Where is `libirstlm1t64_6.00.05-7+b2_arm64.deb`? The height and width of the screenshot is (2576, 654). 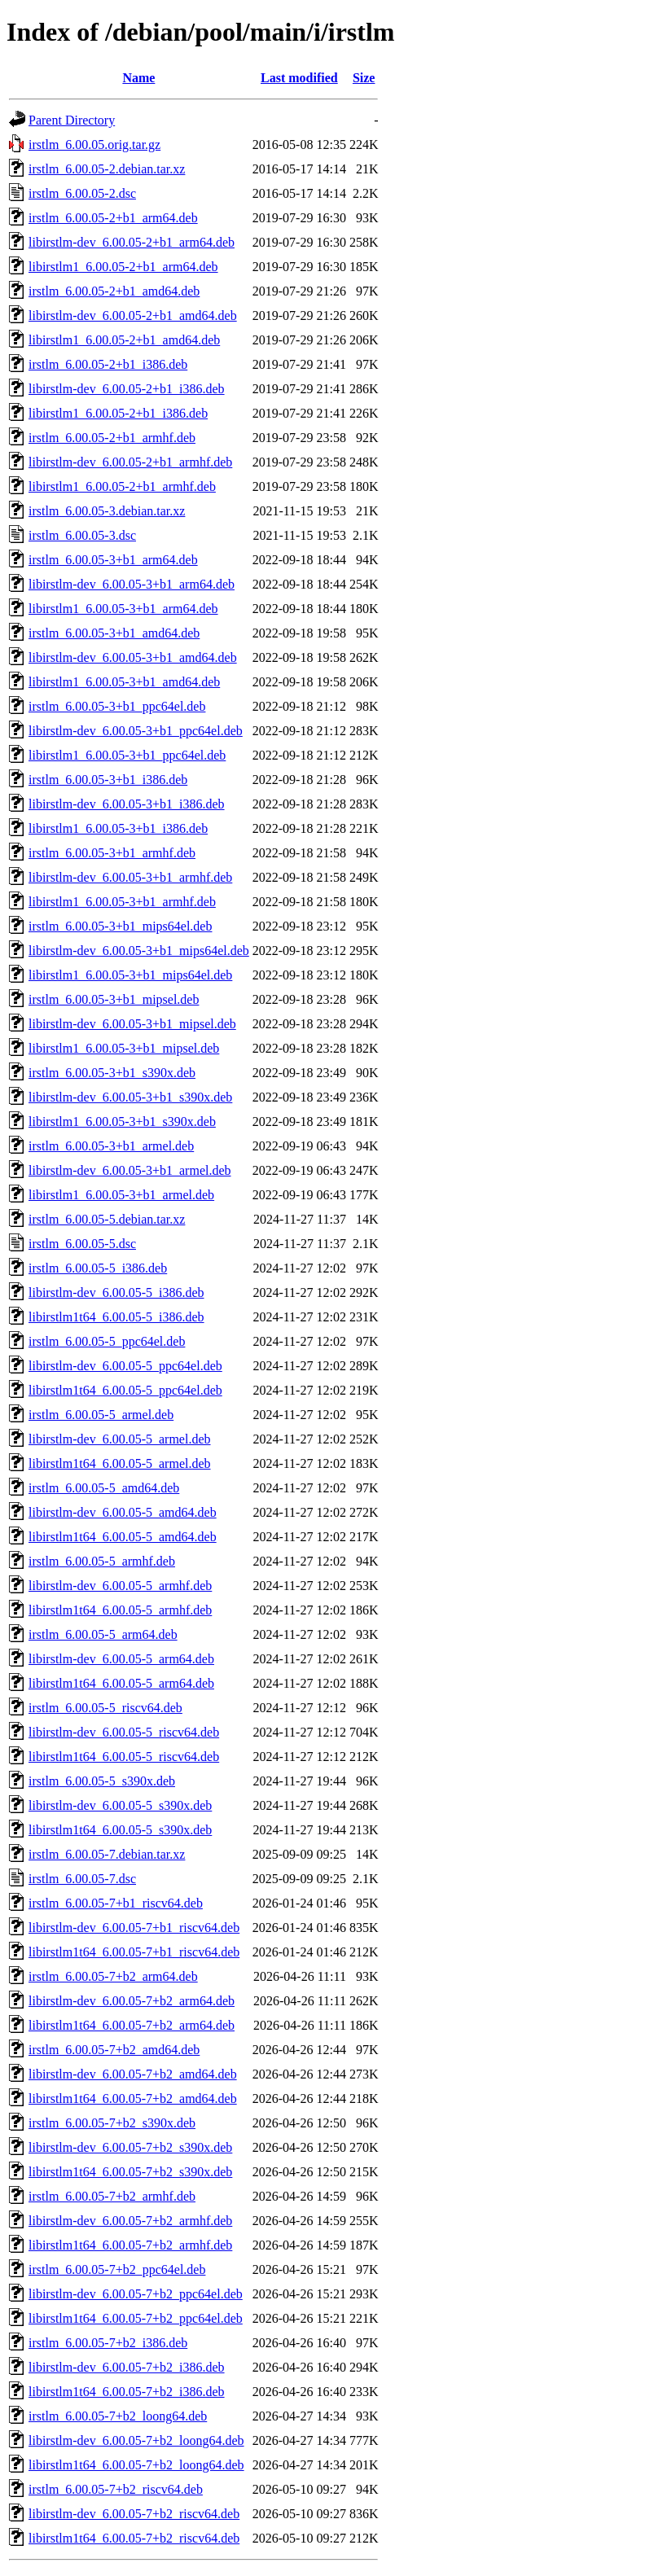
libirstlm1t64_6.00.05-7+b2_arm64.deb is located at coordinates (132, 2025).